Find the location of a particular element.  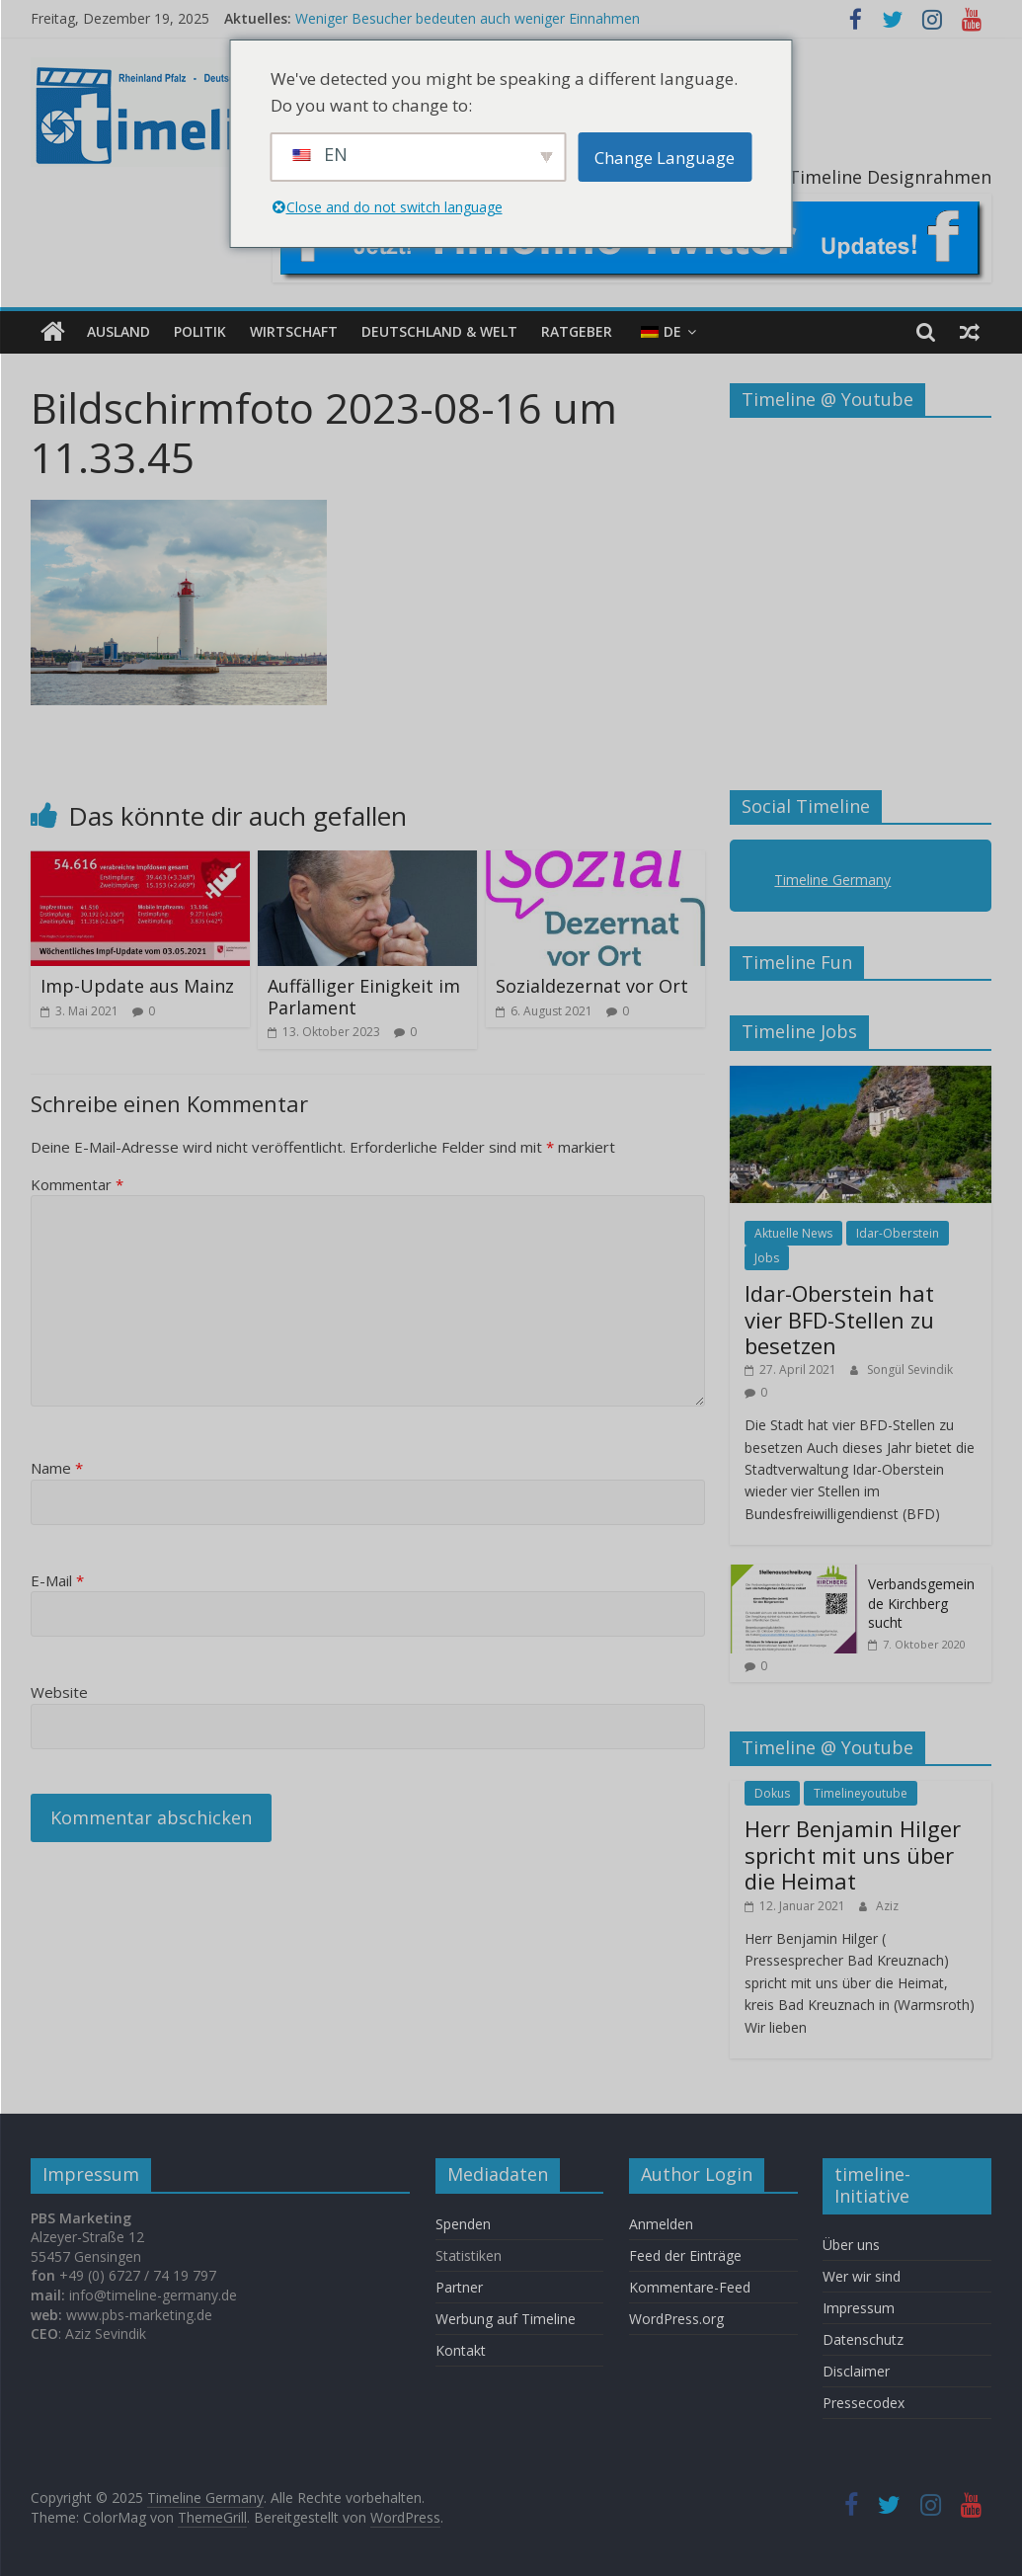

Werbung auf Timeline is located at coordinates (505, 2317).